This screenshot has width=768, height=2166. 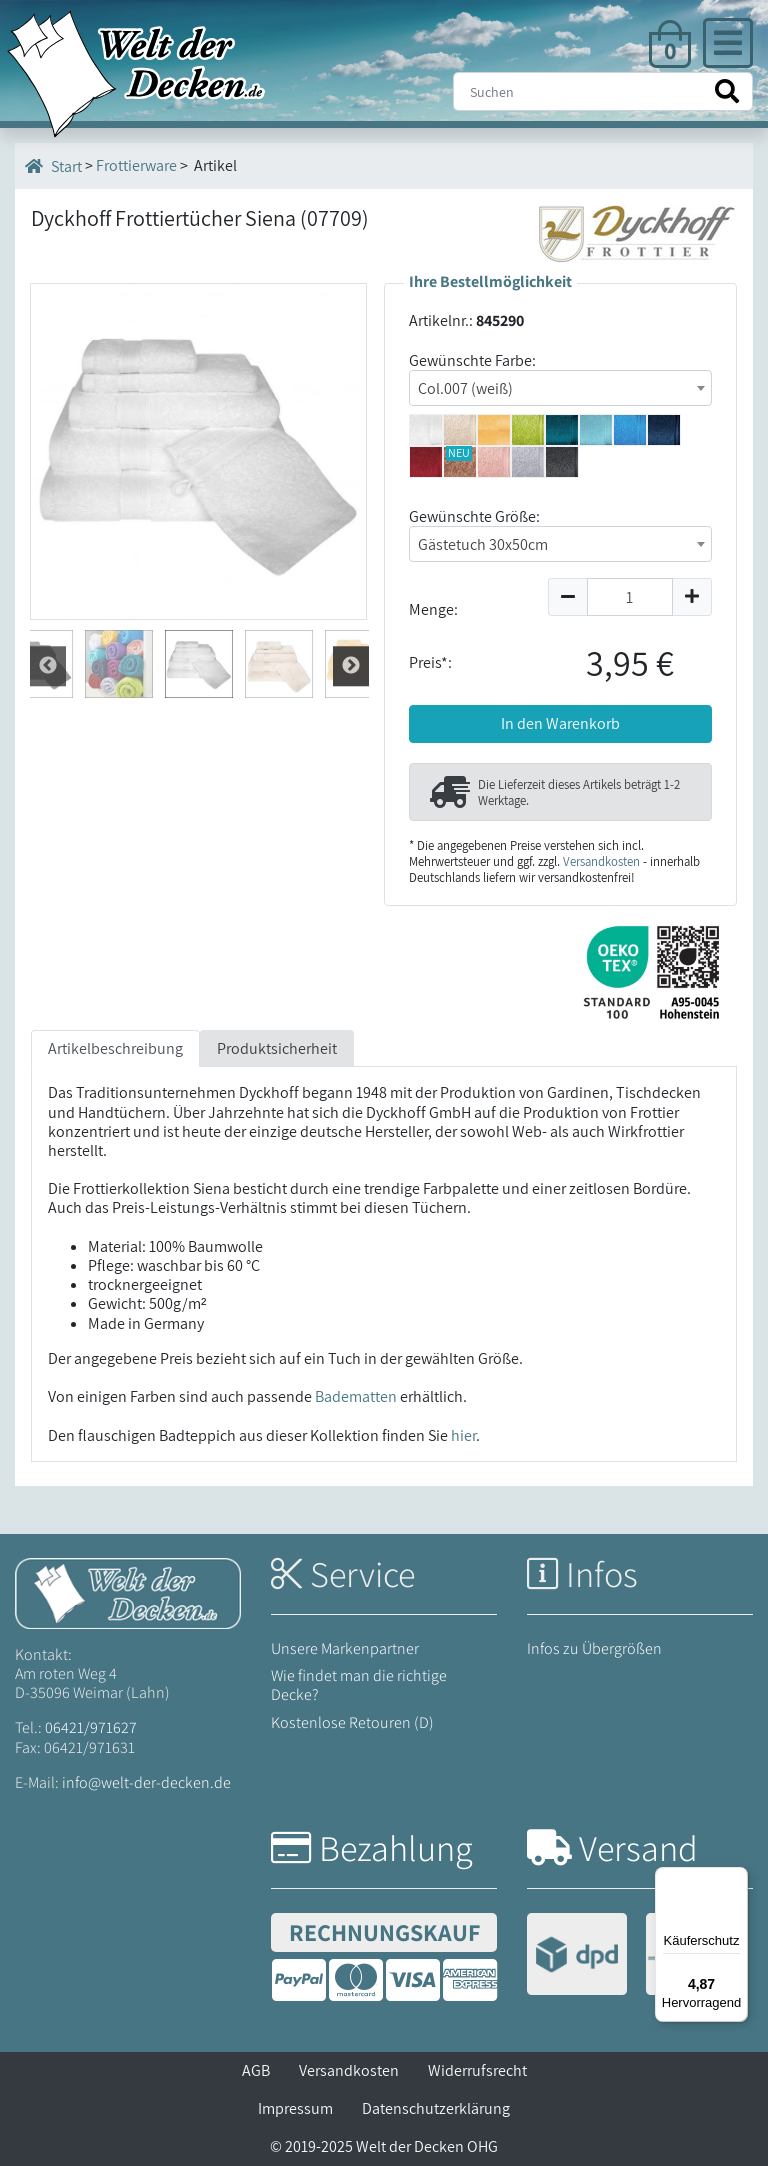 I want to click on Weiter, so click(x=48, y=665).